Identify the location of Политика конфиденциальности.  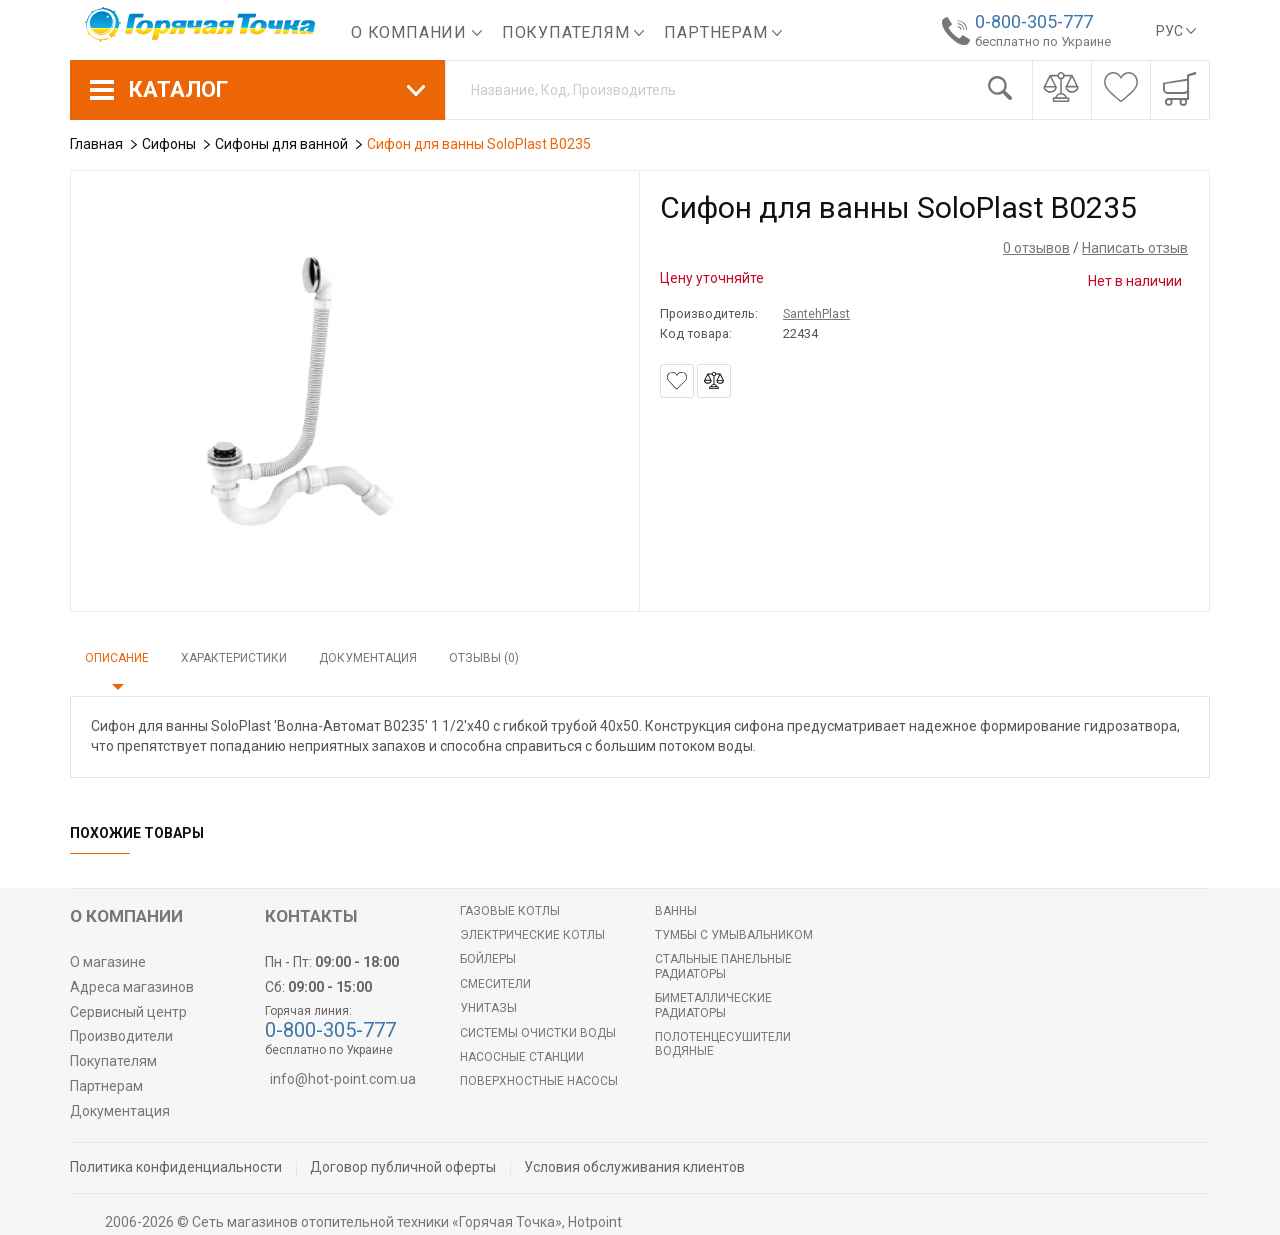
(176, 1167).